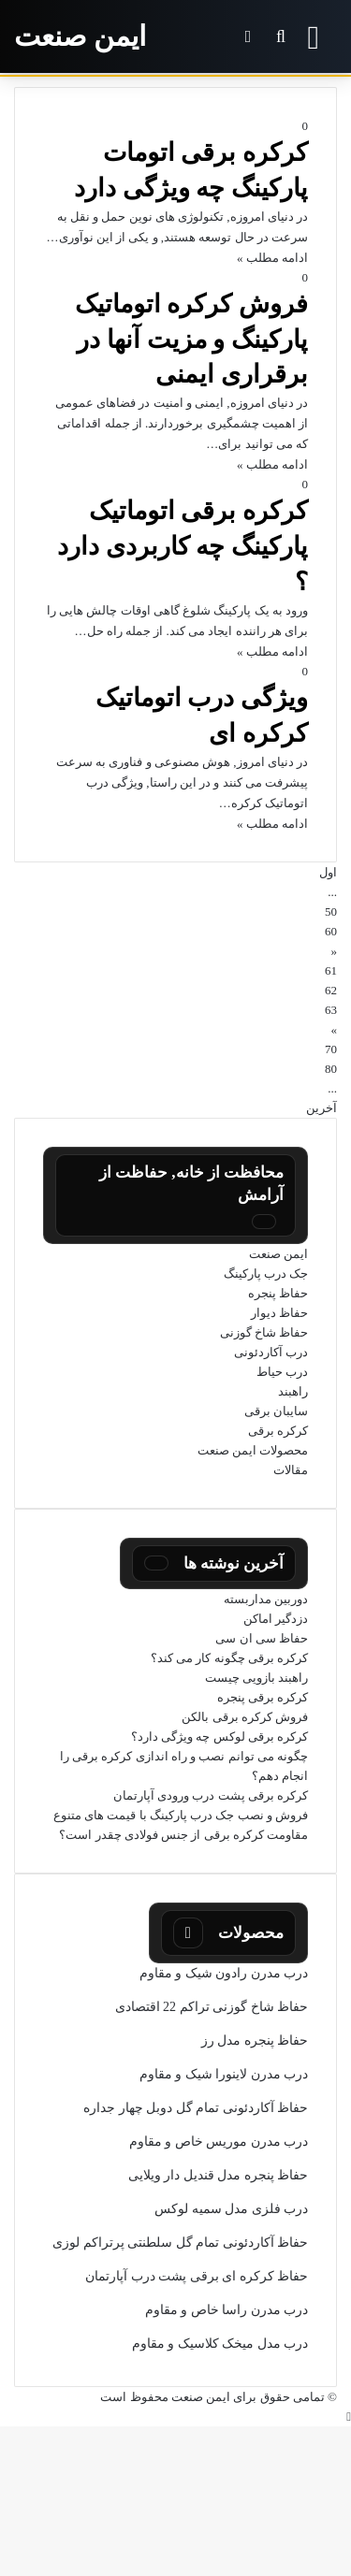 This screenshot has height=2576, width=351. Describe the element at coordinates (282, 1372) in the screenshot. I see `درب حیاط` at that location.